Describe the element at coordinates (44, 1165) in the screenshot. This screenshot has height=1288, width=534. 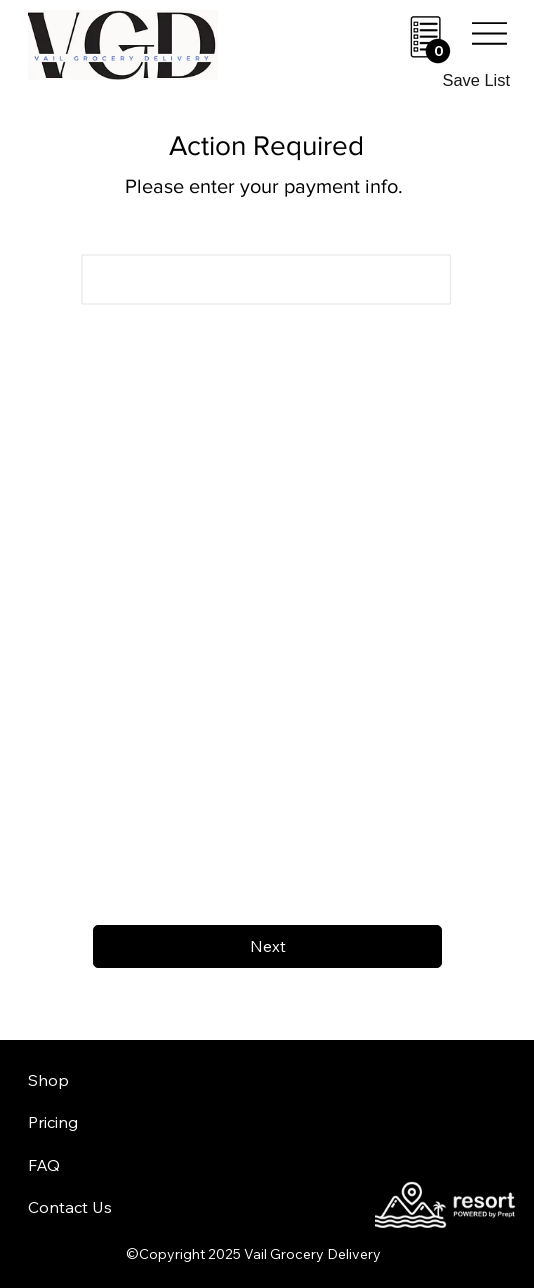
I see `FAQ` at that location.